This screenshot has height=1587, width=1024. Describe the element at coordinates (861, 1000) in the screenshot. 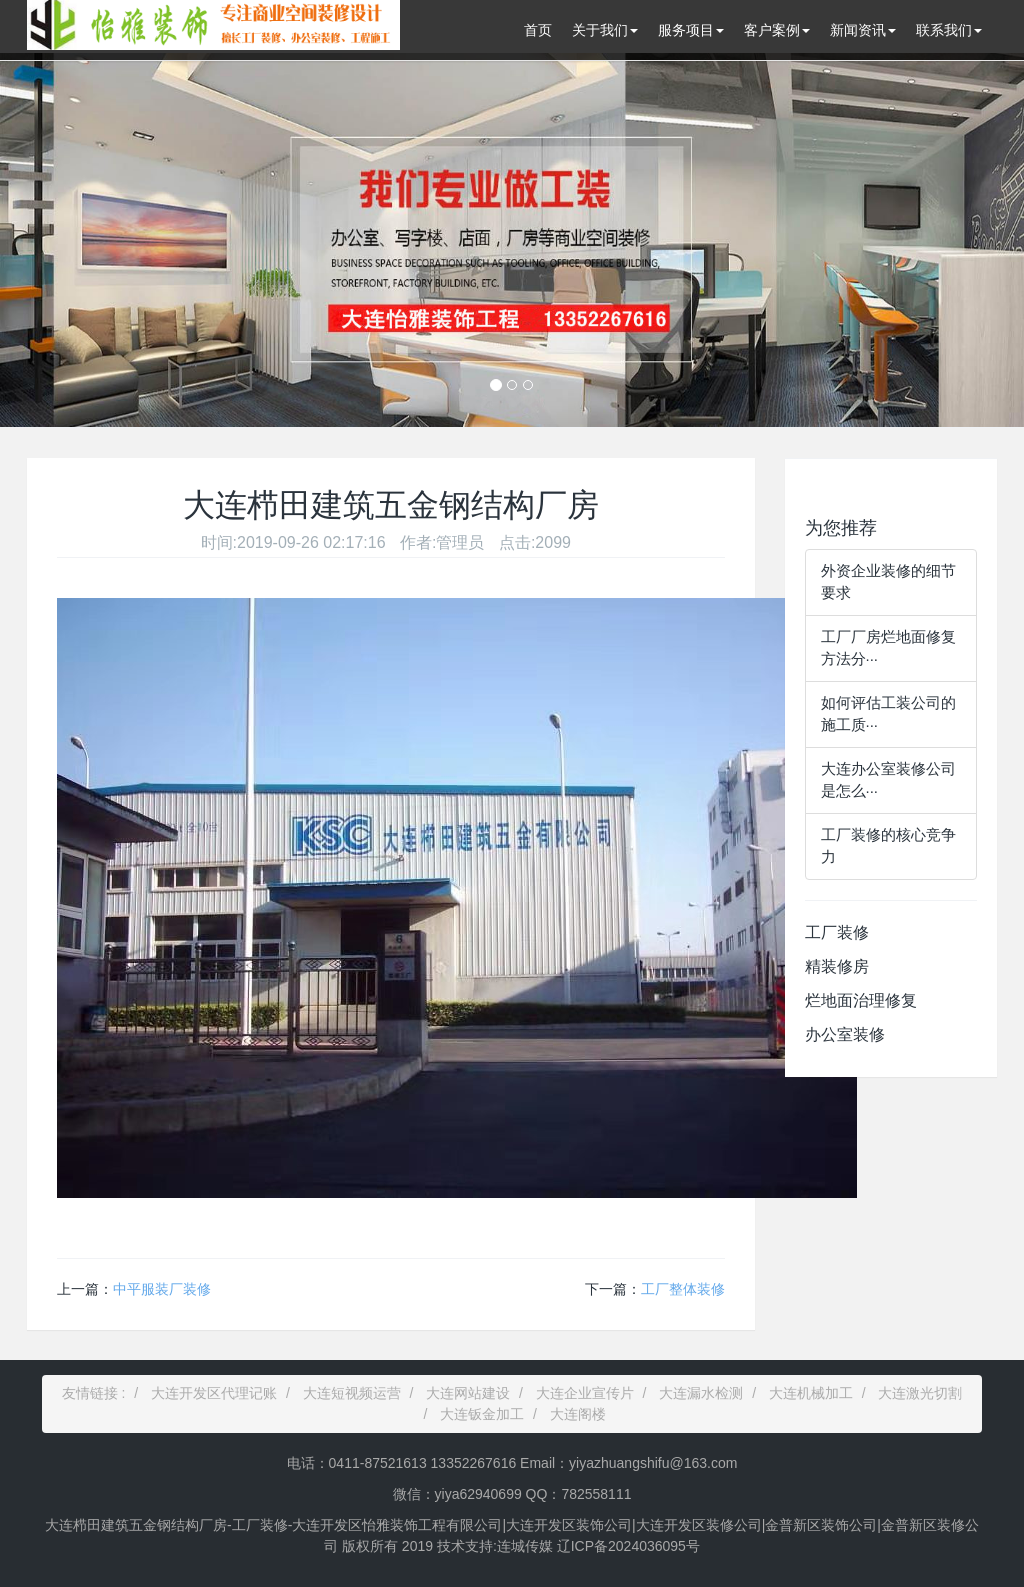

I see `烂地面治理修复` at that location.